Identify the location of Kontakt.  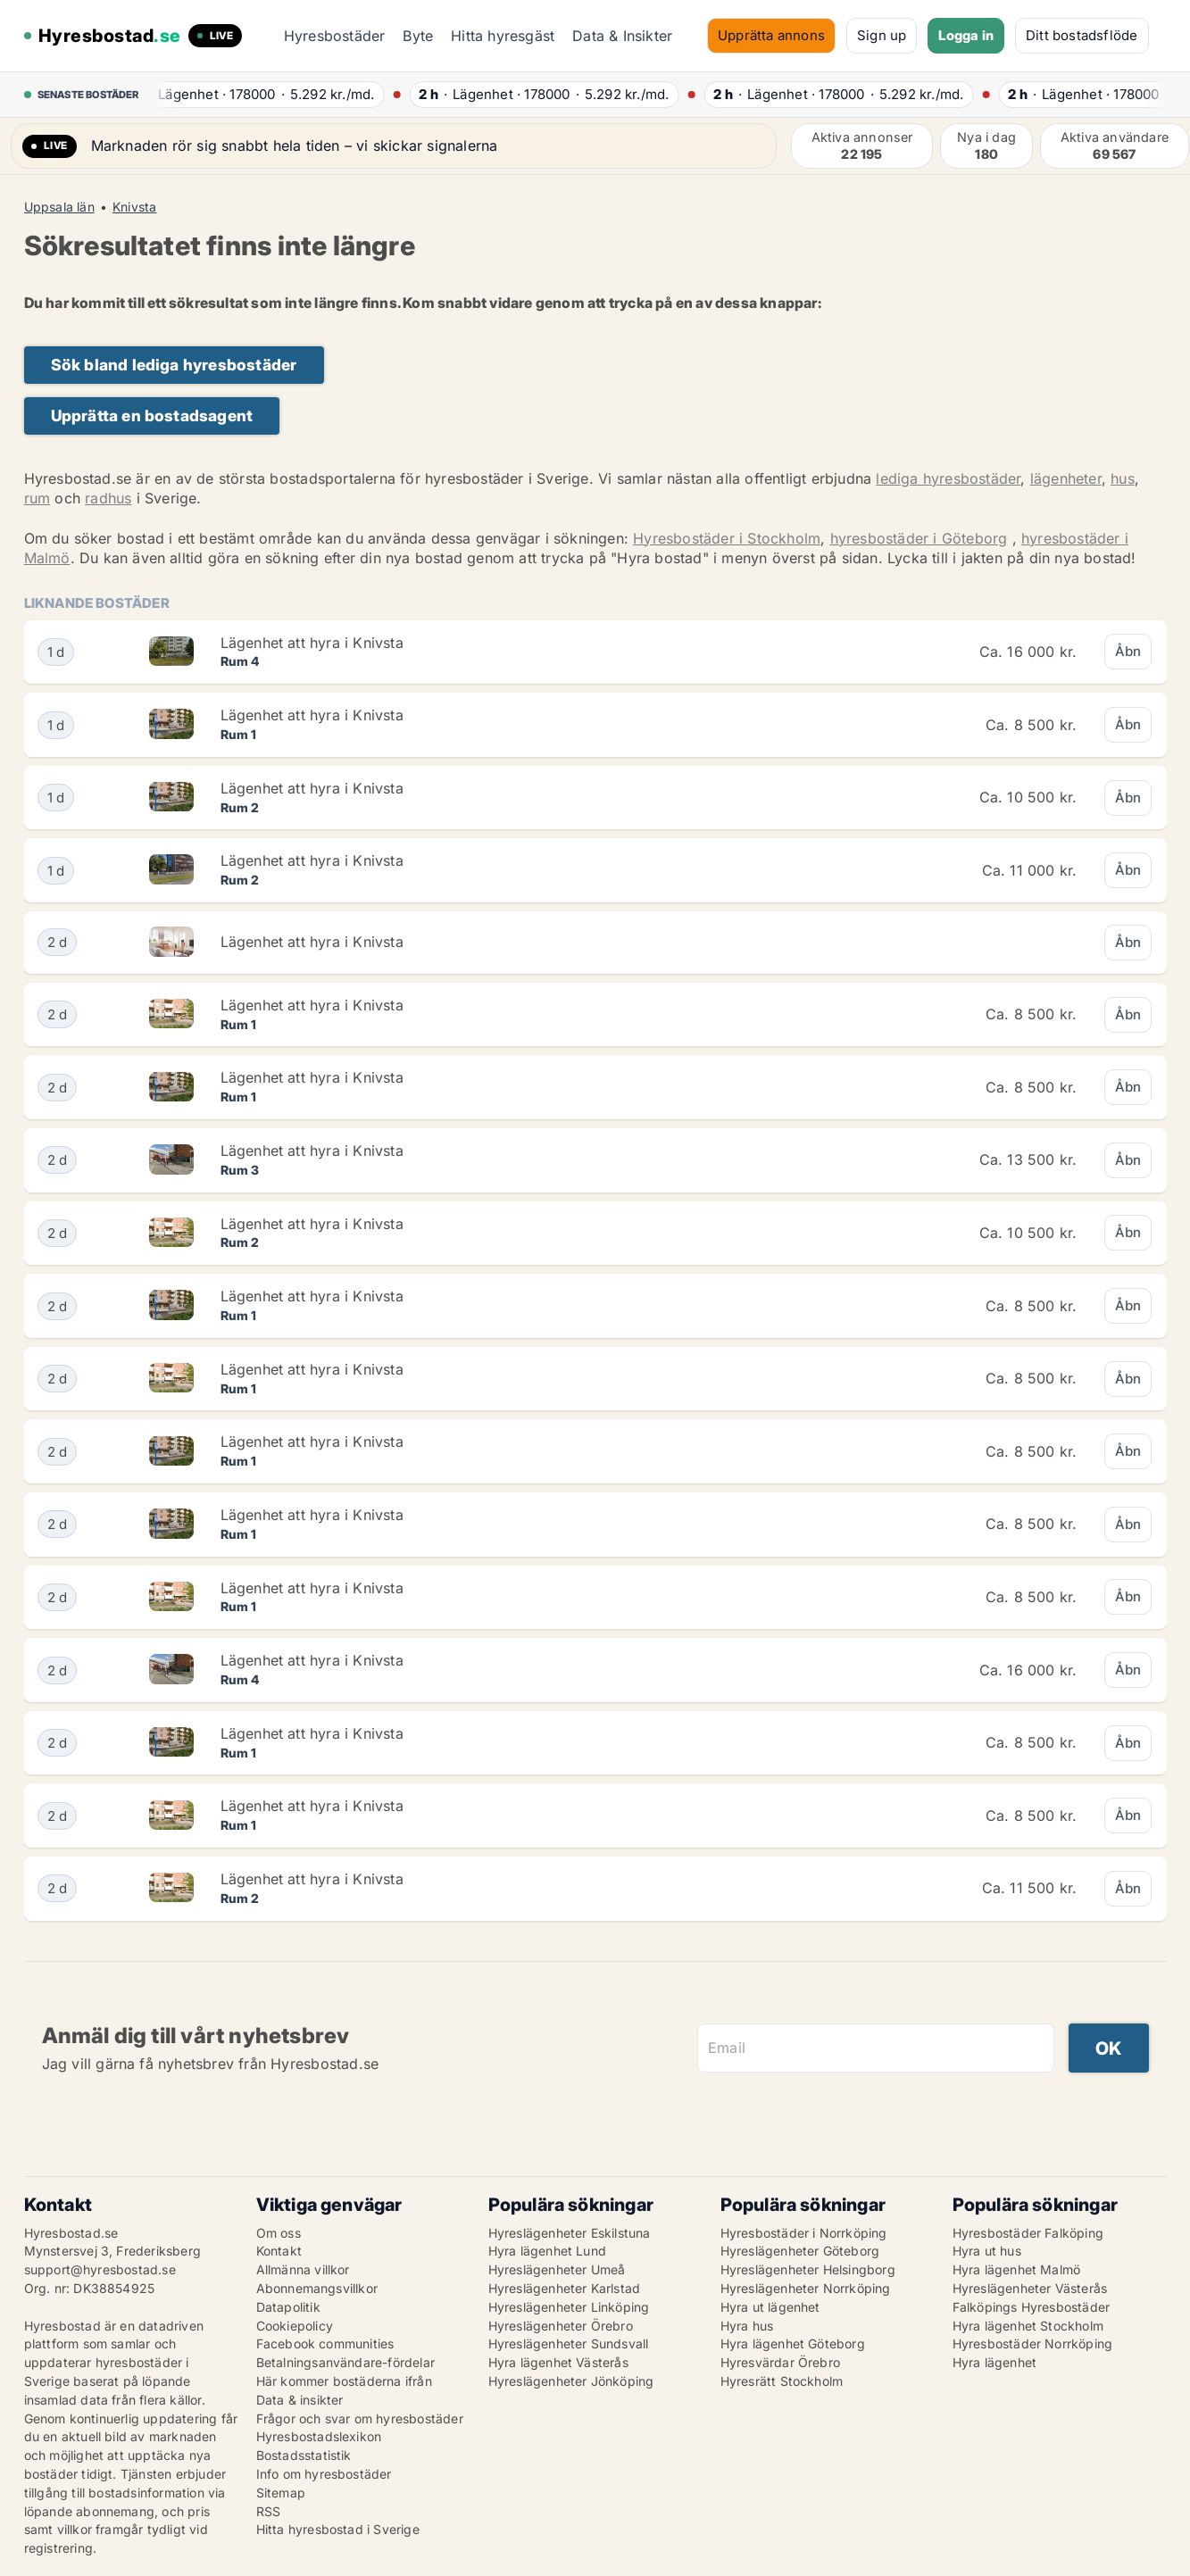
(279, 2250).